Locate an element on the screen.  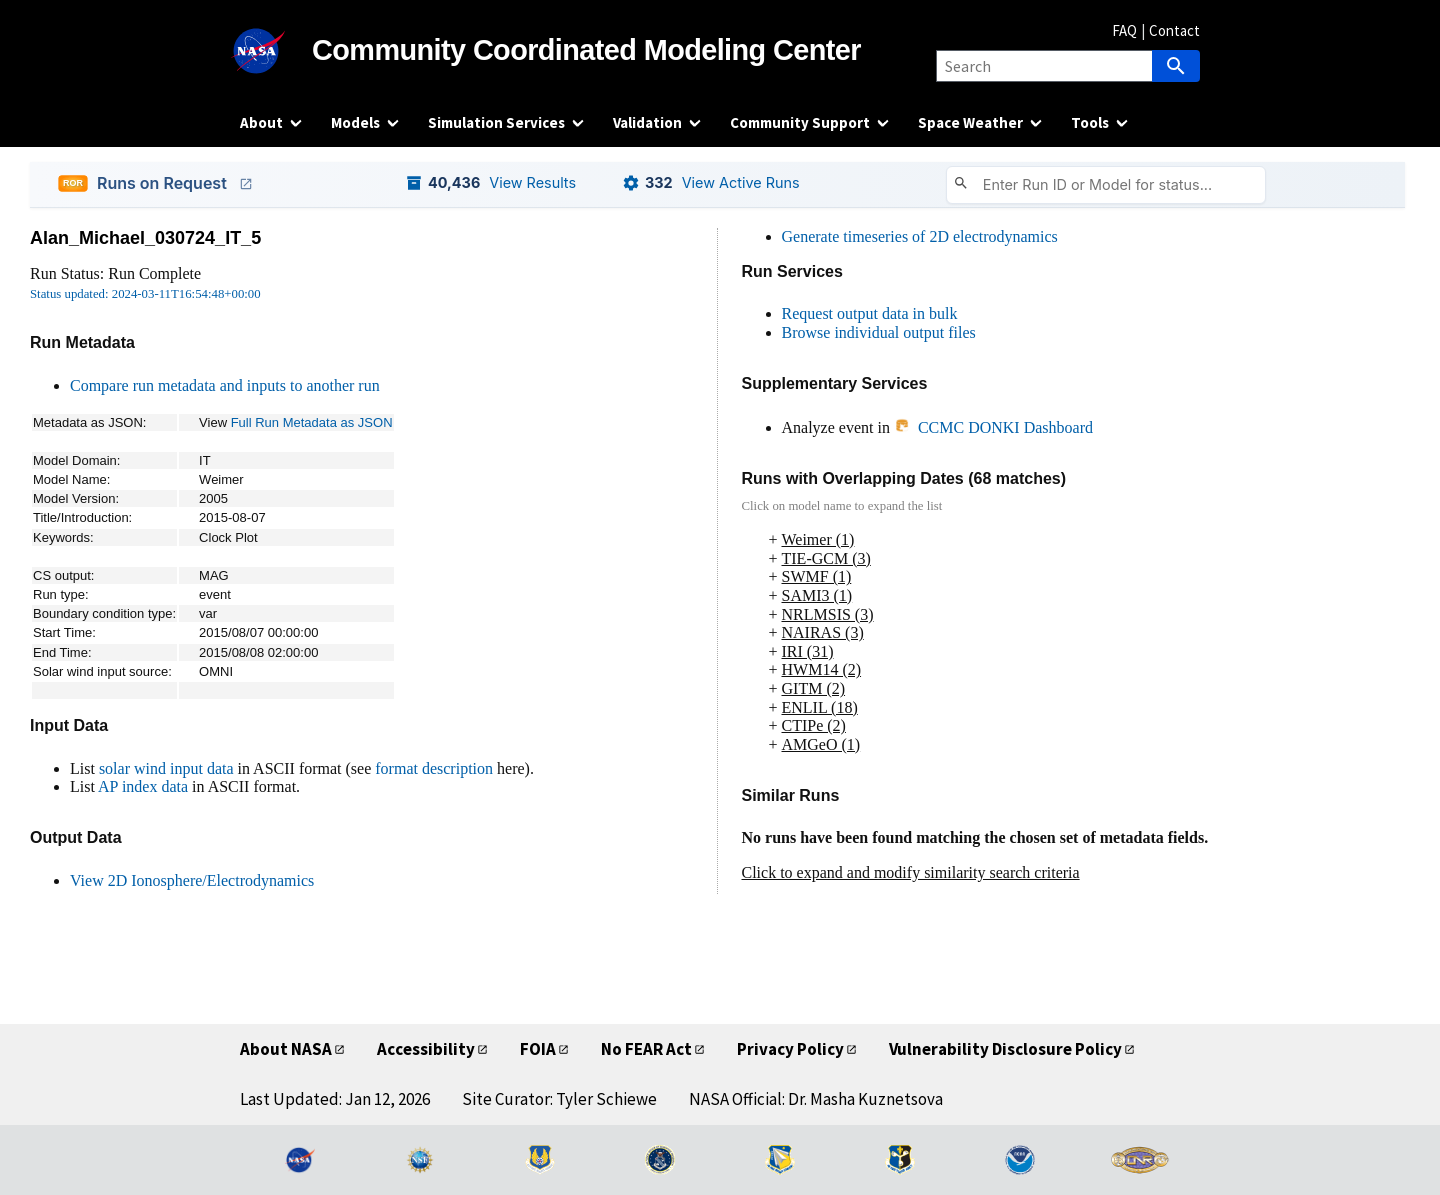
View 2D Ionosphere/Electrodynamics is located at coordinates (192, 880).